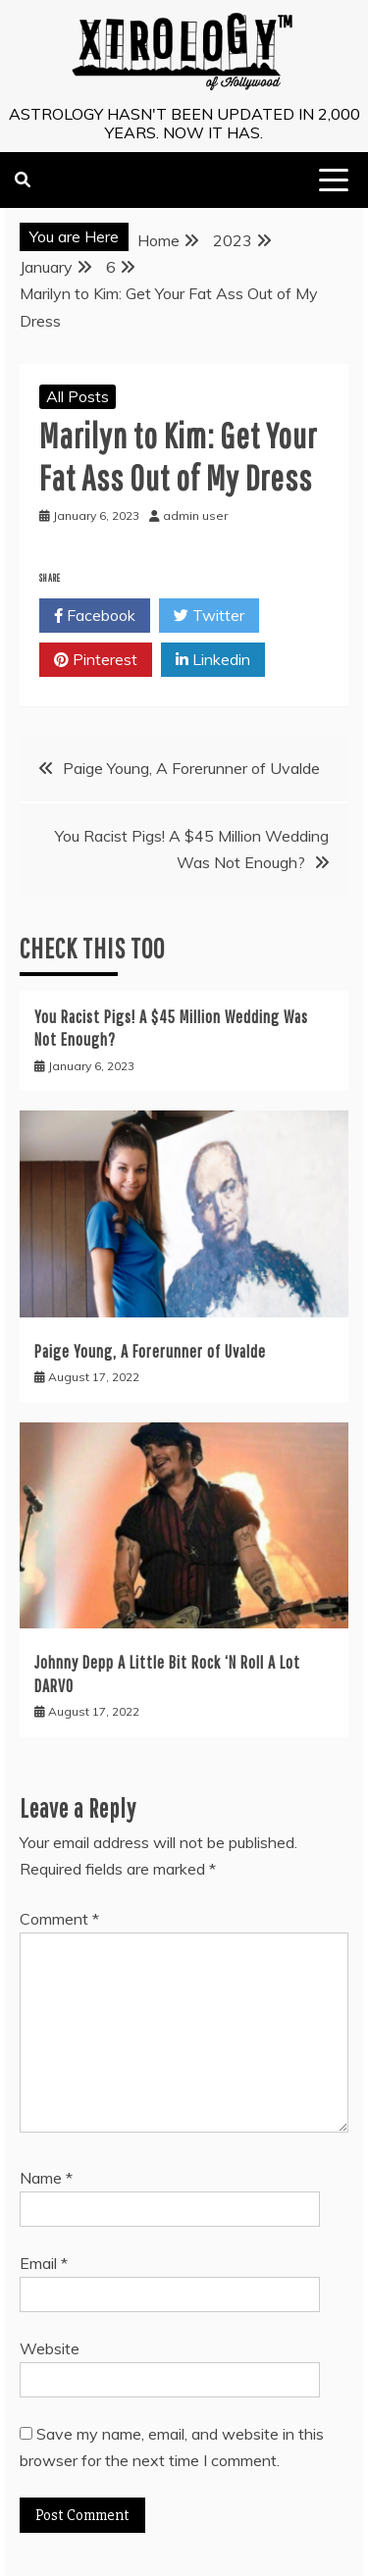 The image size is (368, 2576). What do you see at coordinates (209, 616) in the screenshot?
I see `Twitter` at bounding box center [209, 616].